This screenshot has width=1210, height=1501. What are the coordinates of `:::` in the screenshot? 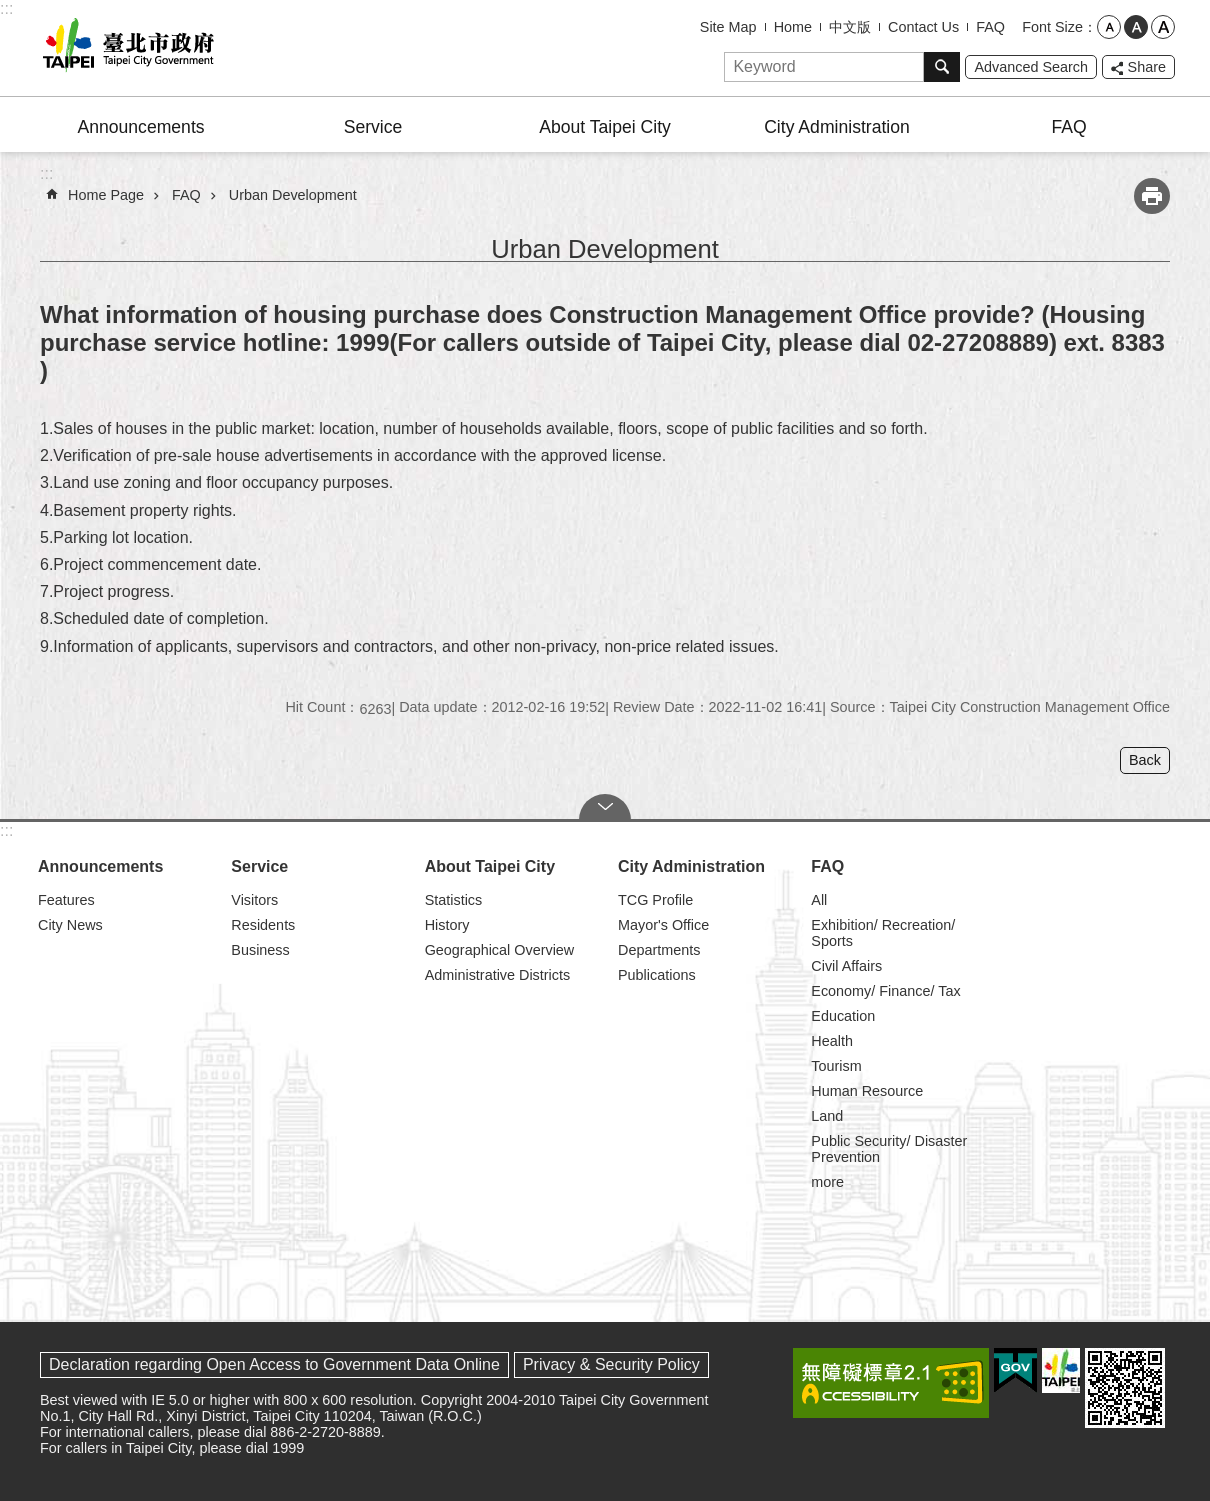 It's located at (6, 8).